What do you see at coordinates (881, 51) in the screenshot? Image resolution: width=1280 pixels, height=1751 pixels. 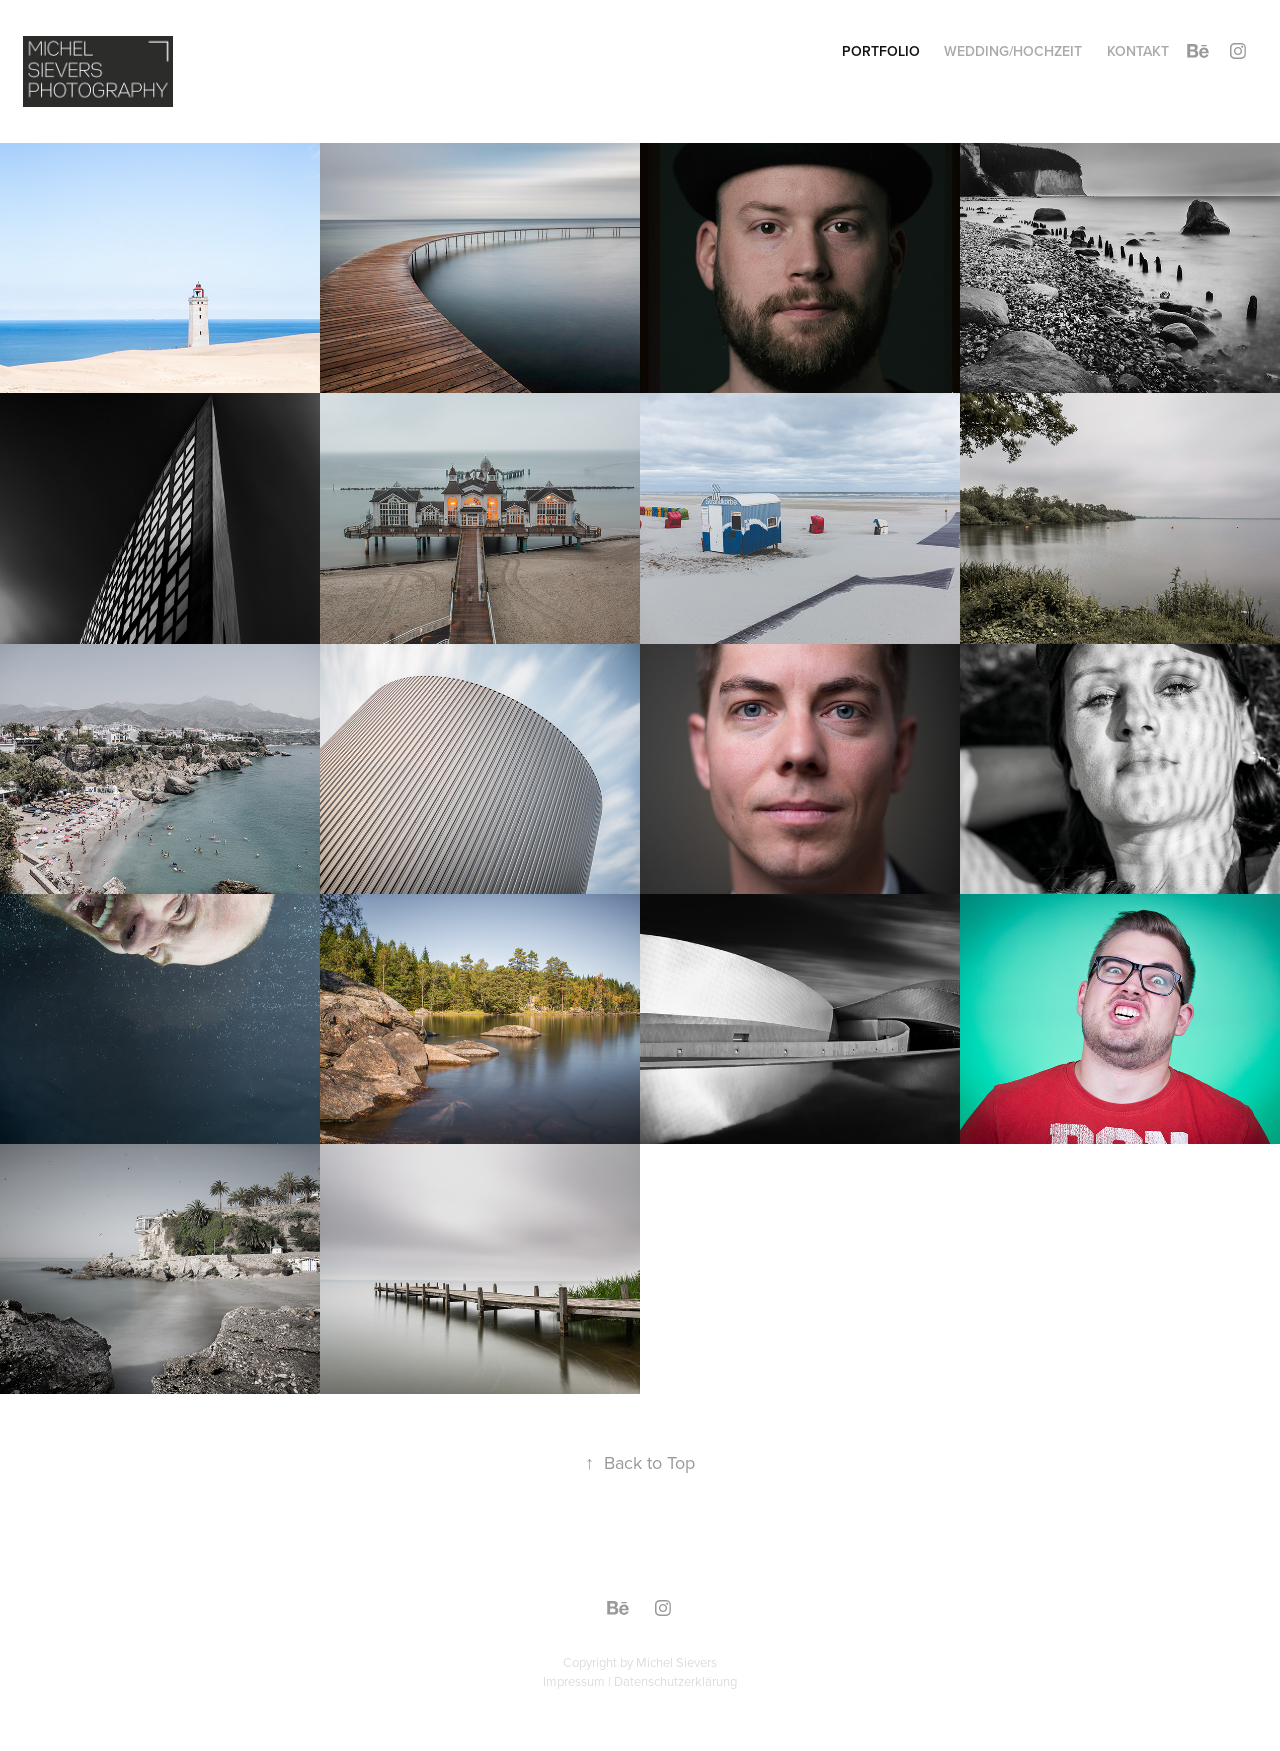 I see `Portfolio` at bounding box center [881, 51].